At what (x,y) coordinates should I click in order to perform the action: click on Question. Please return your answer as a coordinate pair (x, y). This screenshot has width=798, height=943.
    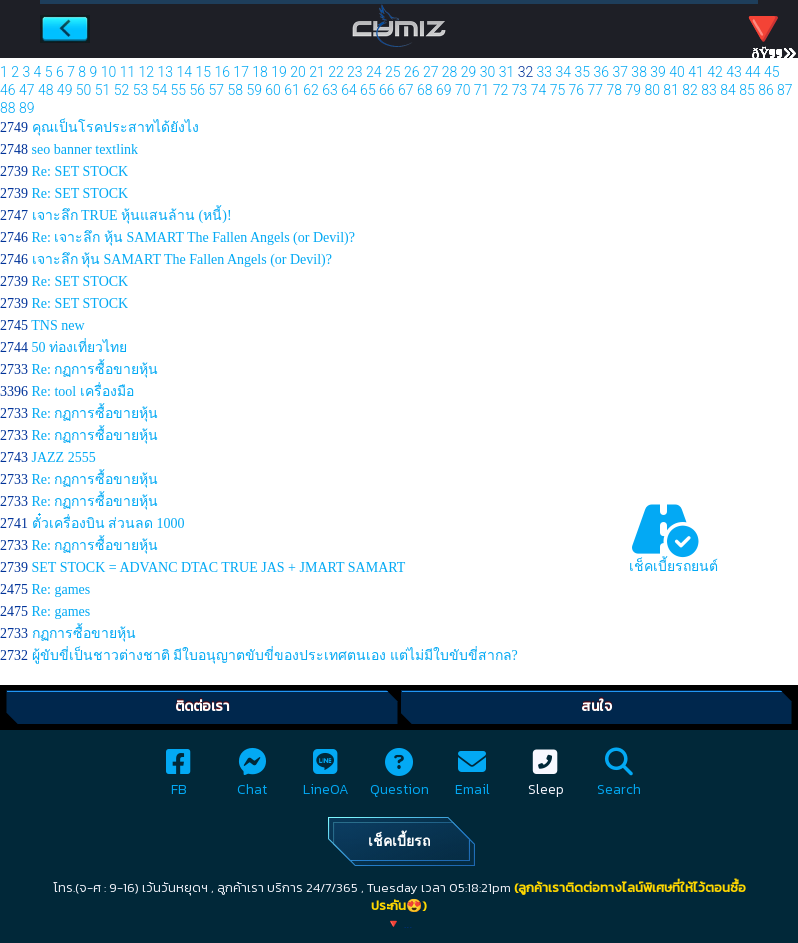
    Looking at the image, I should click on (399, 778).